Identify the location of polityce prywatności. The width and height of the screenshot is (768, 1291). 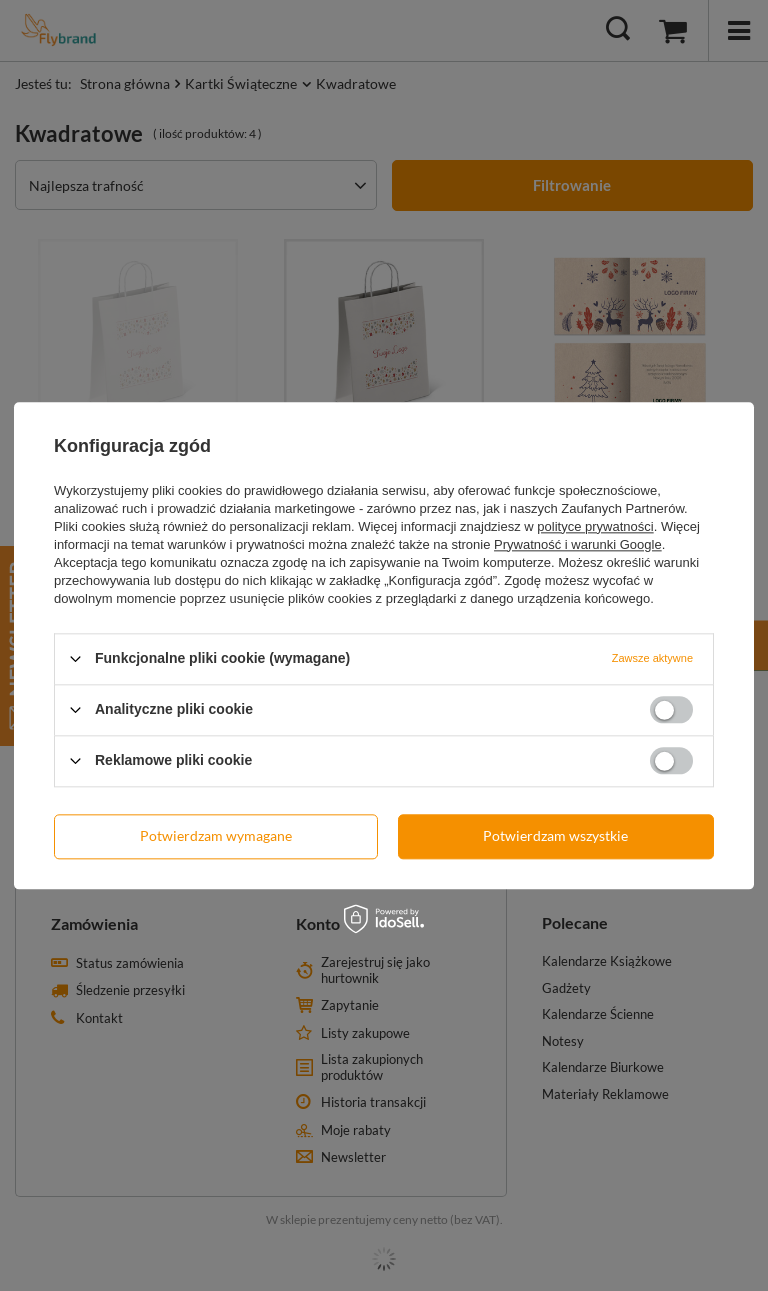
(595, 526).